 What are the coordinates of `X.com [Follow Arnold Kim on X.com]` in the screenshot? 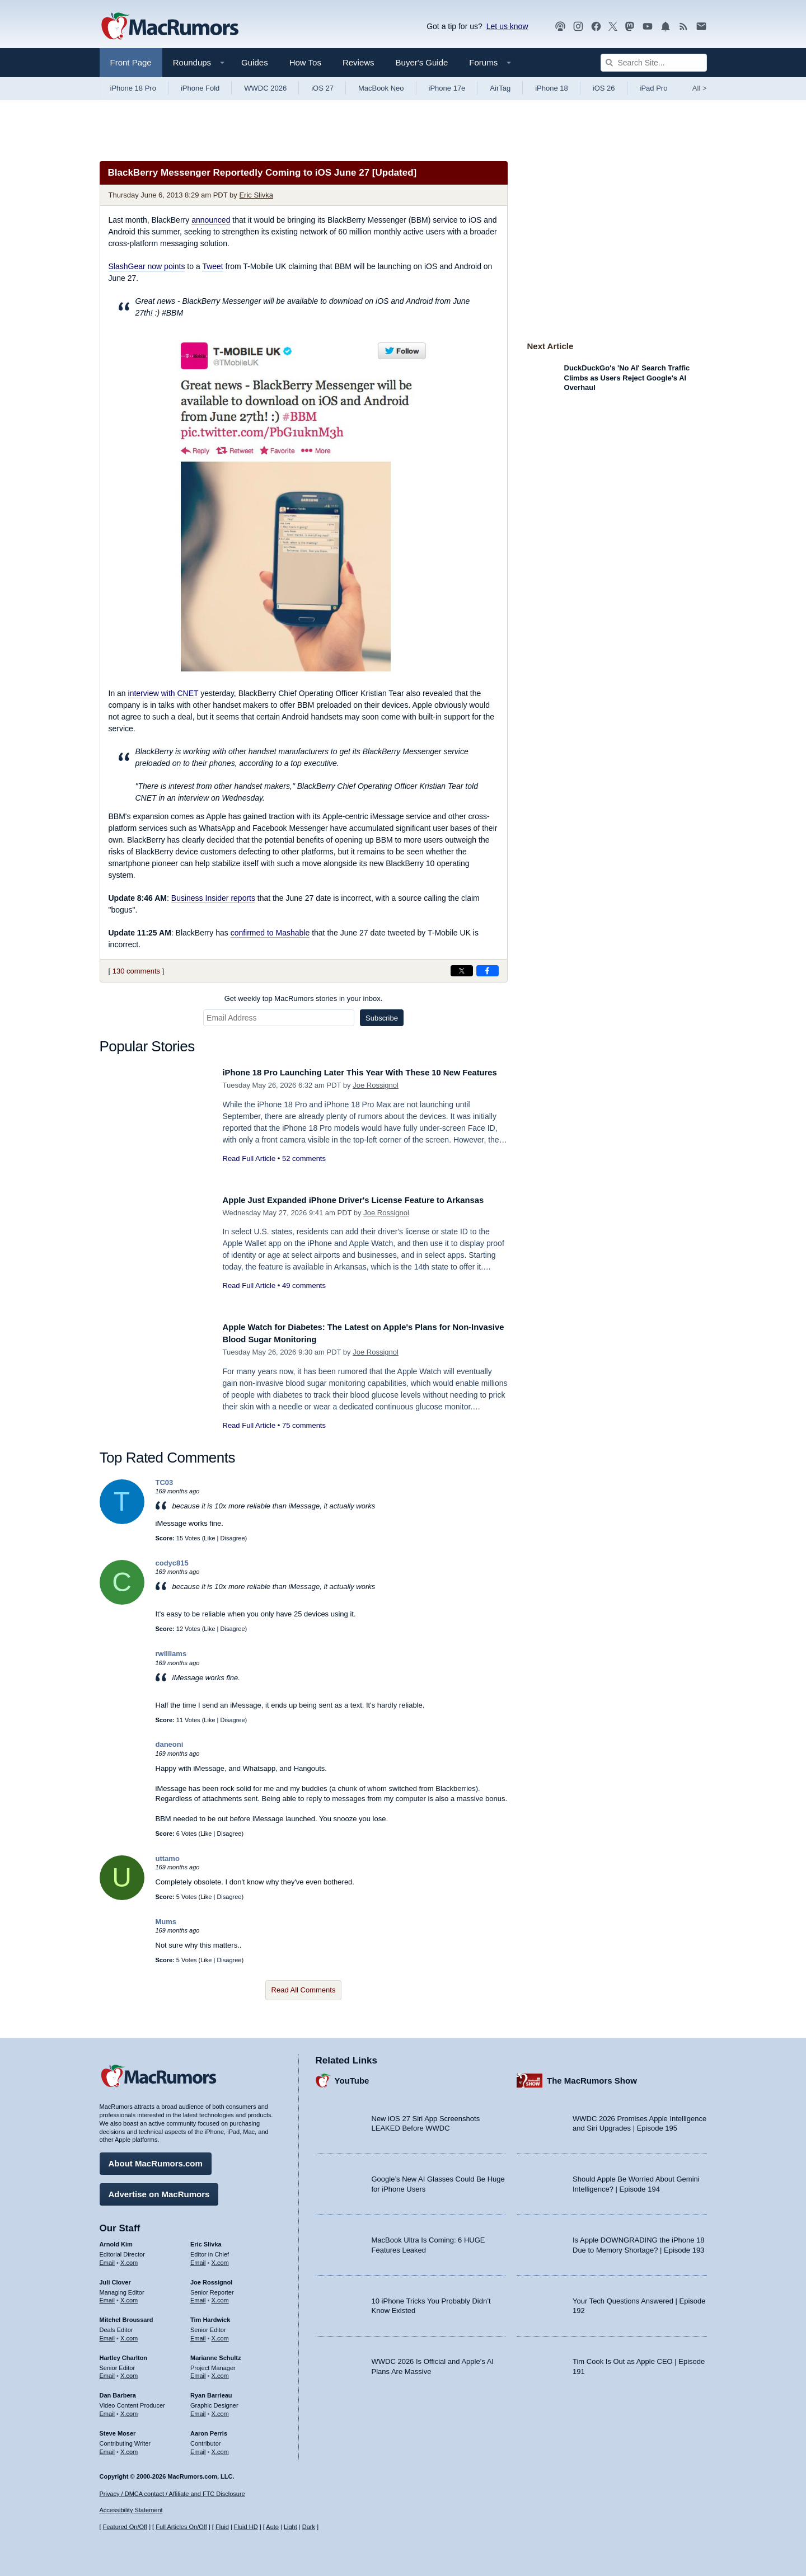 It's located at (129, 2258).